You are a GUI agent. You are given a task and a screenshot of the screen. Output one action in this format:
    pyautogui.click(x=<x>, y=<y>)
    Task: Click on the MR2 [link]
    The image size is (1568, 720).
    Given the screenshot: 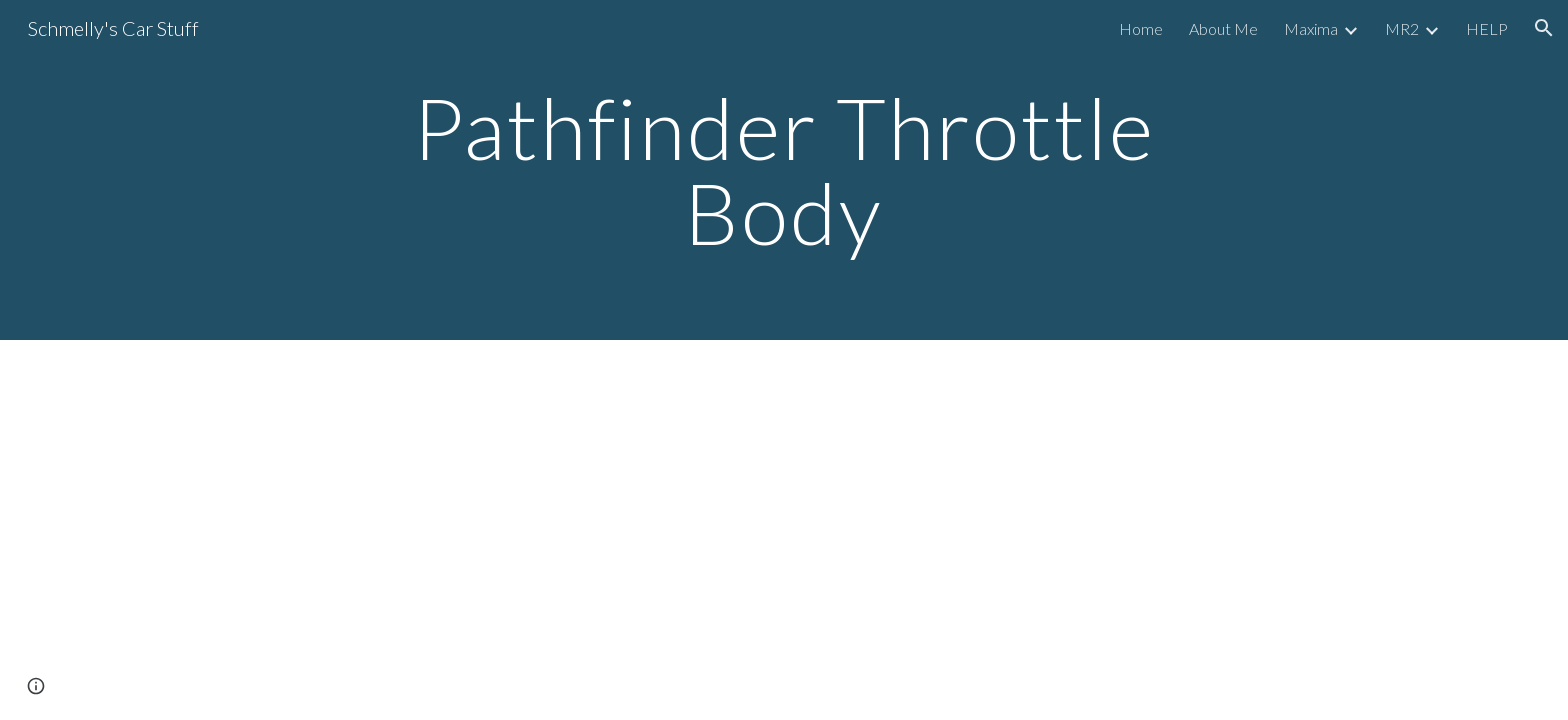 What is the action you would take?
    pyautogui.click(x=1402, y=28)
    